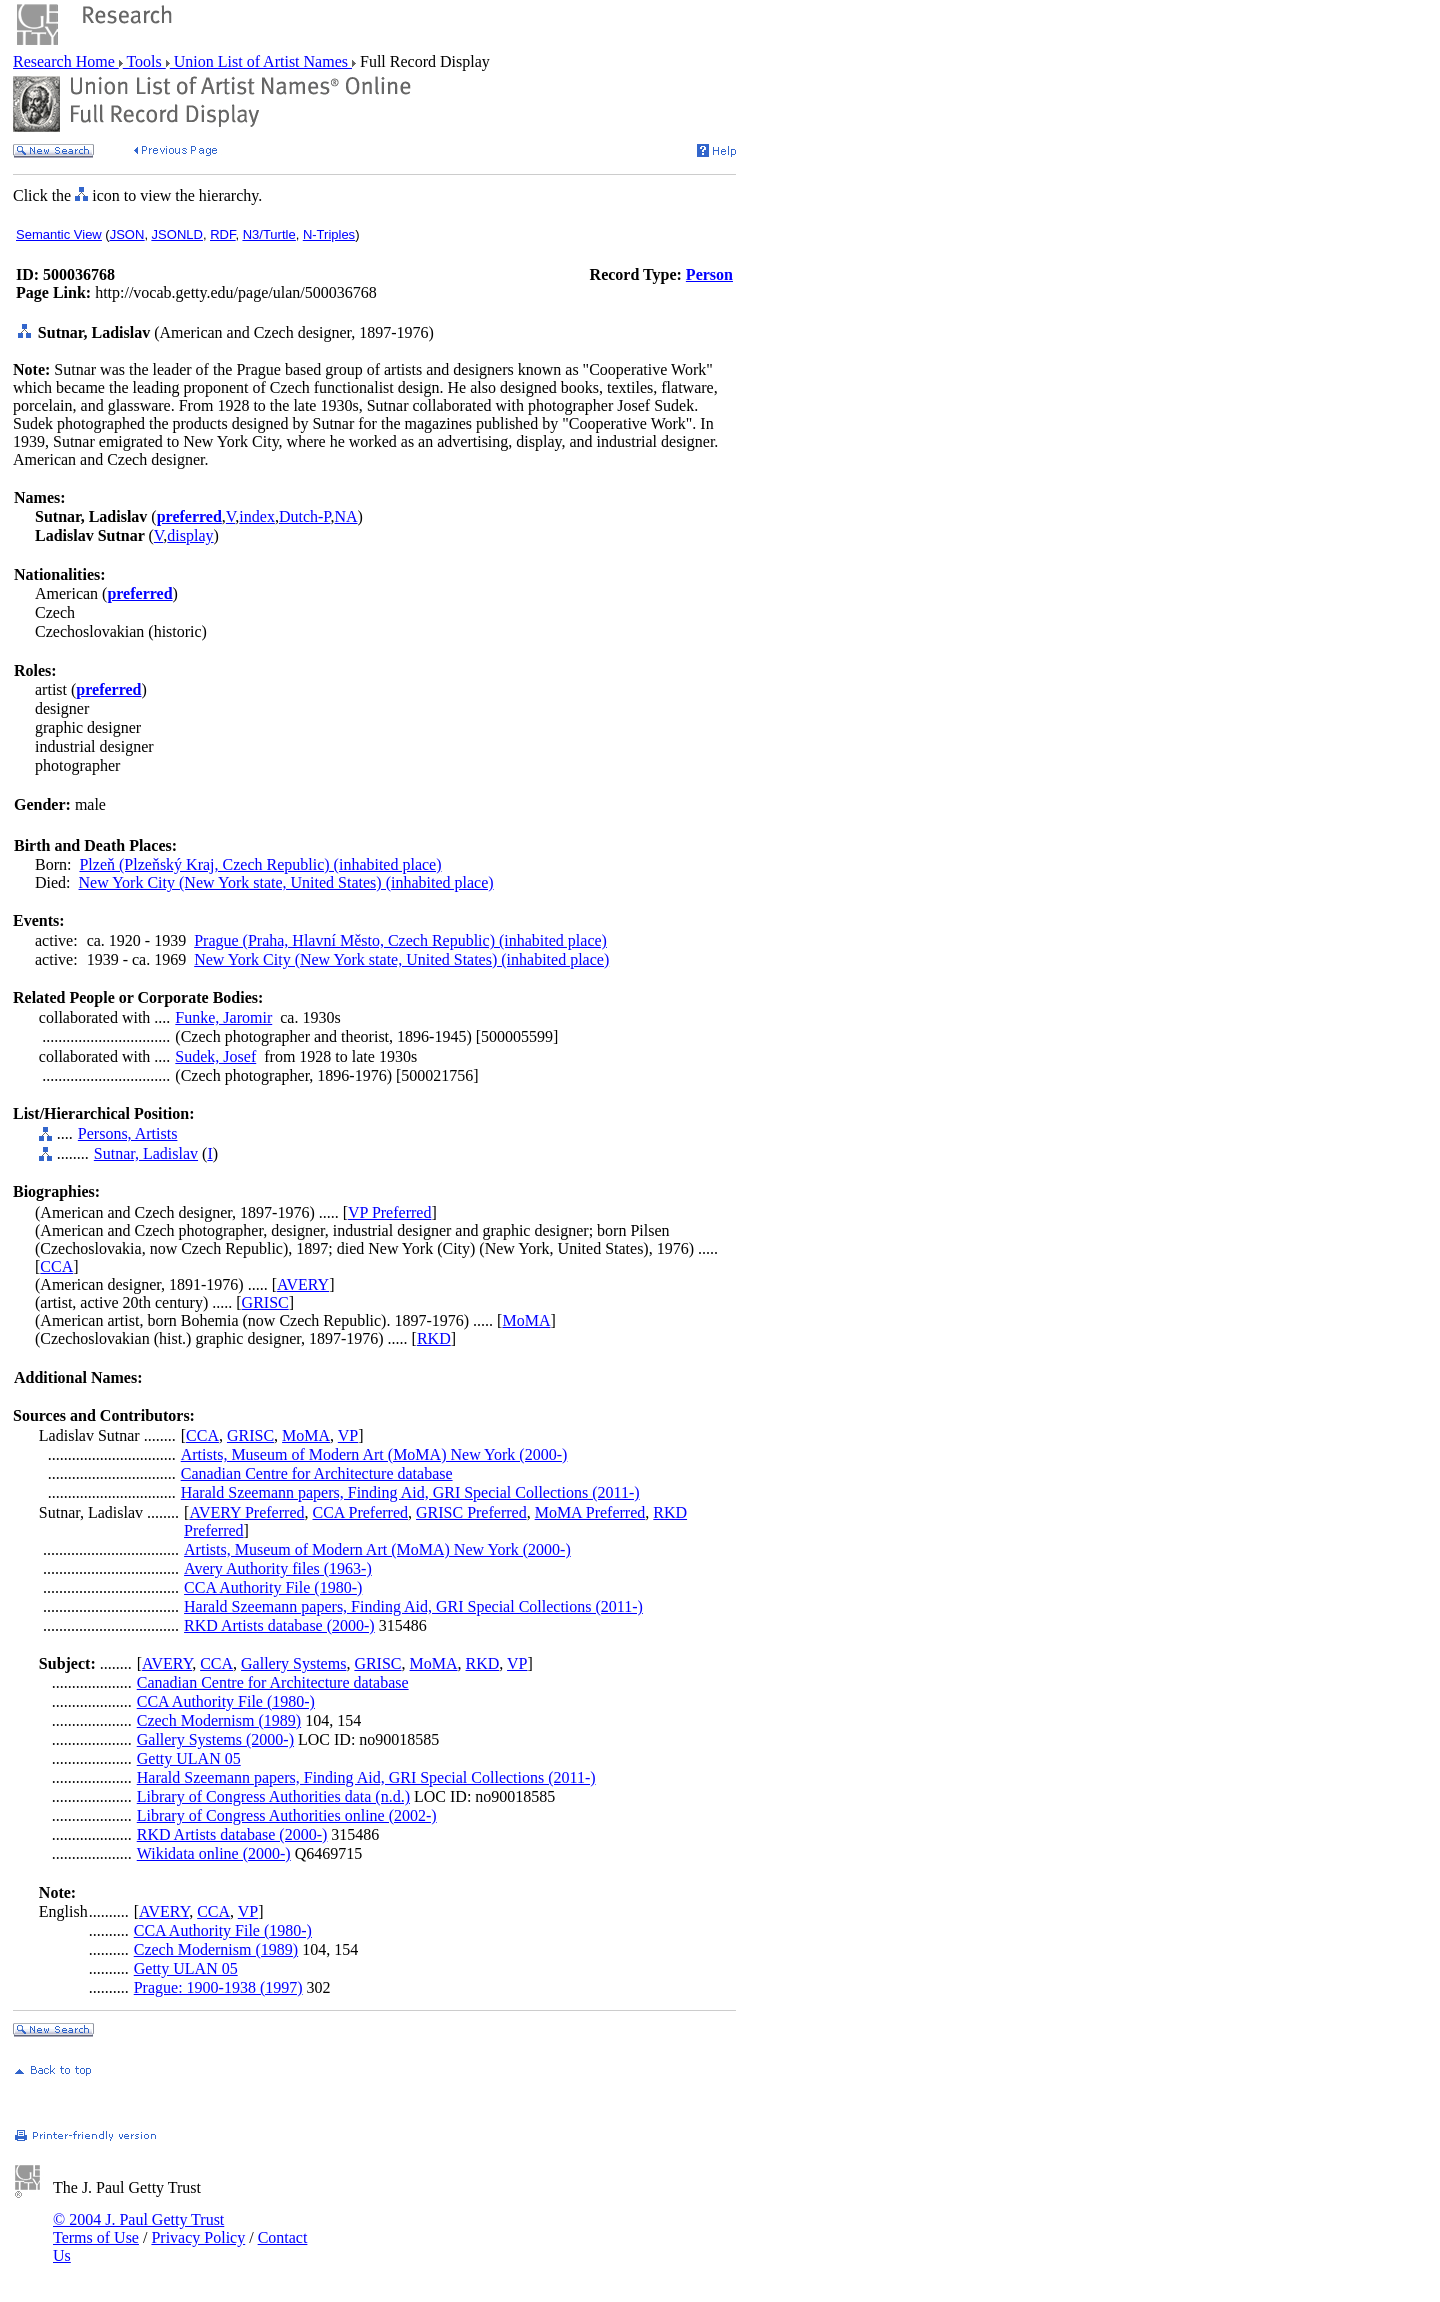 The image size is (1440, 2302). What do you see at coordinates (146, 1153) in the screenshot?
I see `Sutnar, Ladislav` at bounding box center [146, 1153].